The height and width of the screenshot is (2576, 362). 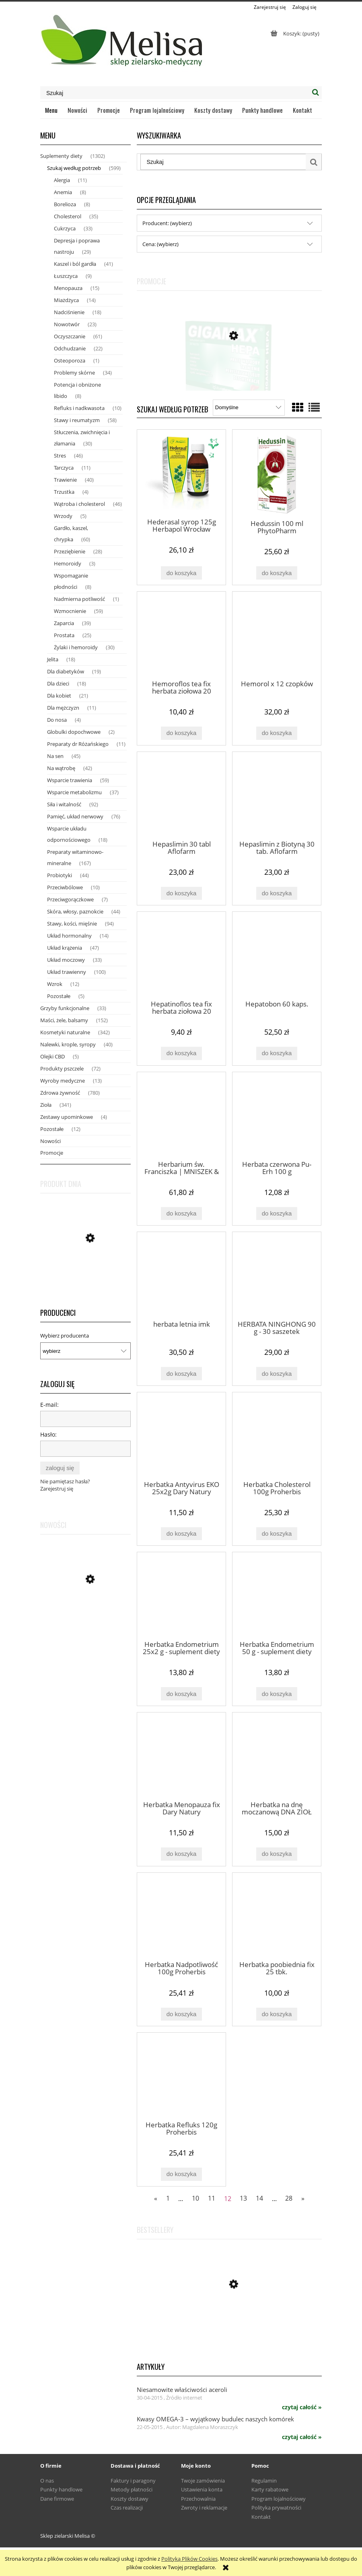 What do you see at coordinates (58, 683) in the screenshot?
I see `Dla dzieci [Dla dzieci 18]` at bounding box center [58, 683].